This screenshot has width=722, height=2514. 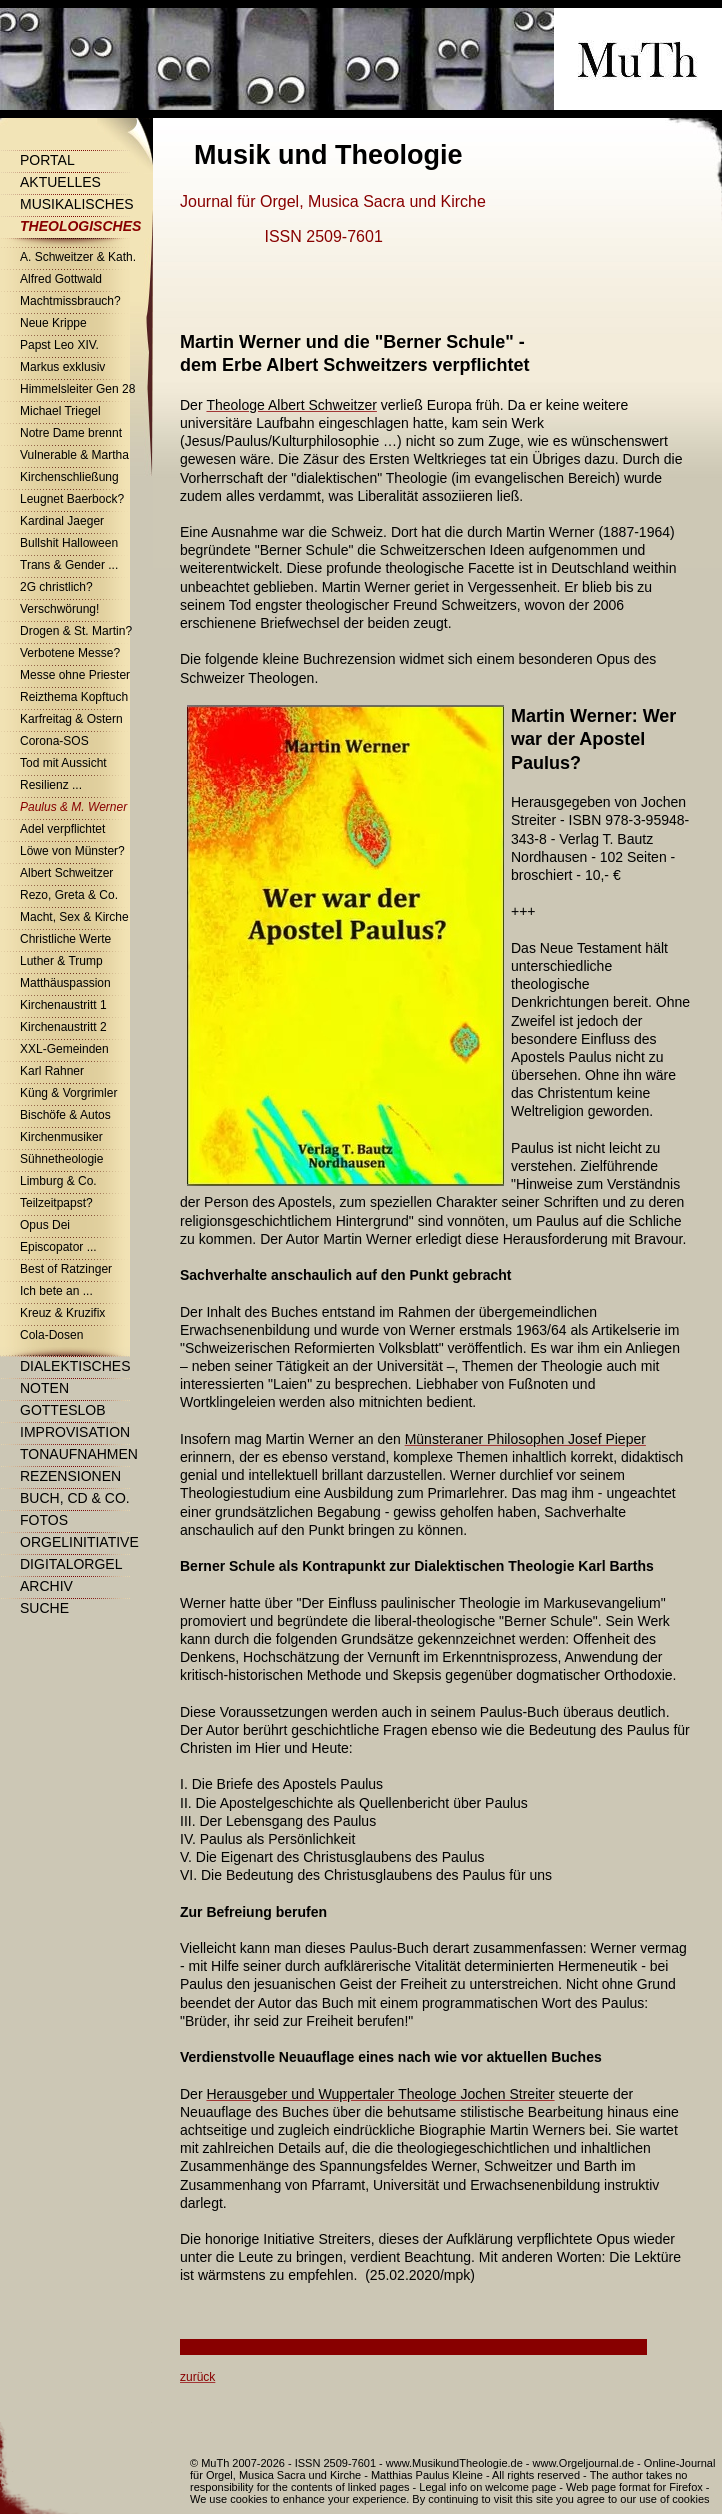 I want to click on Archiv, so click(x=46, y=1586).